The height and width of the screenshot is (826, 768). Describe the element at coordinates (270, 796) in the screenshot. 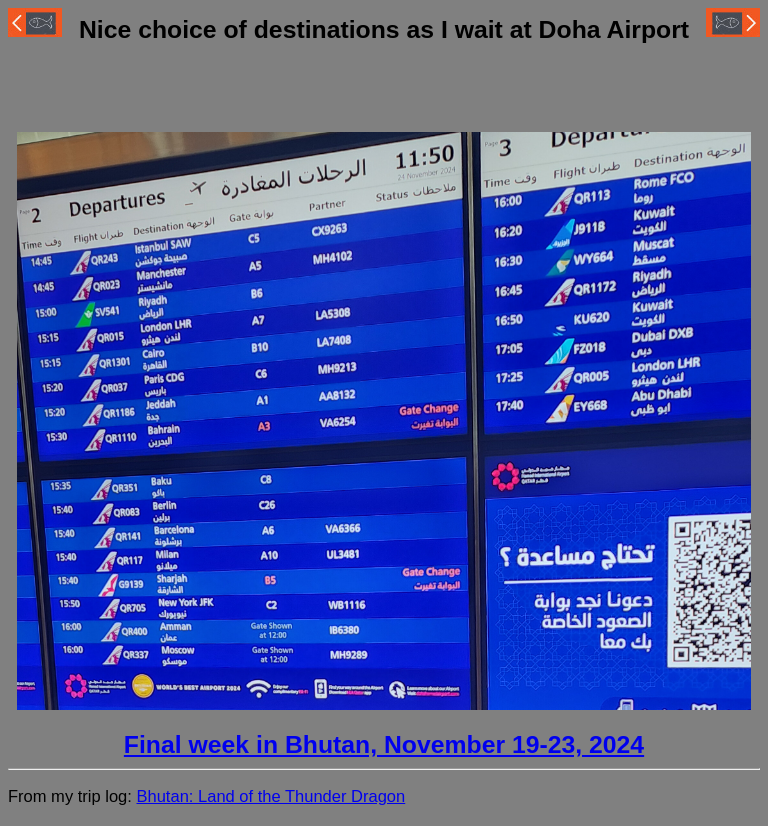

I see `Bhutan: Land of the Thunder Dragon` at that location.